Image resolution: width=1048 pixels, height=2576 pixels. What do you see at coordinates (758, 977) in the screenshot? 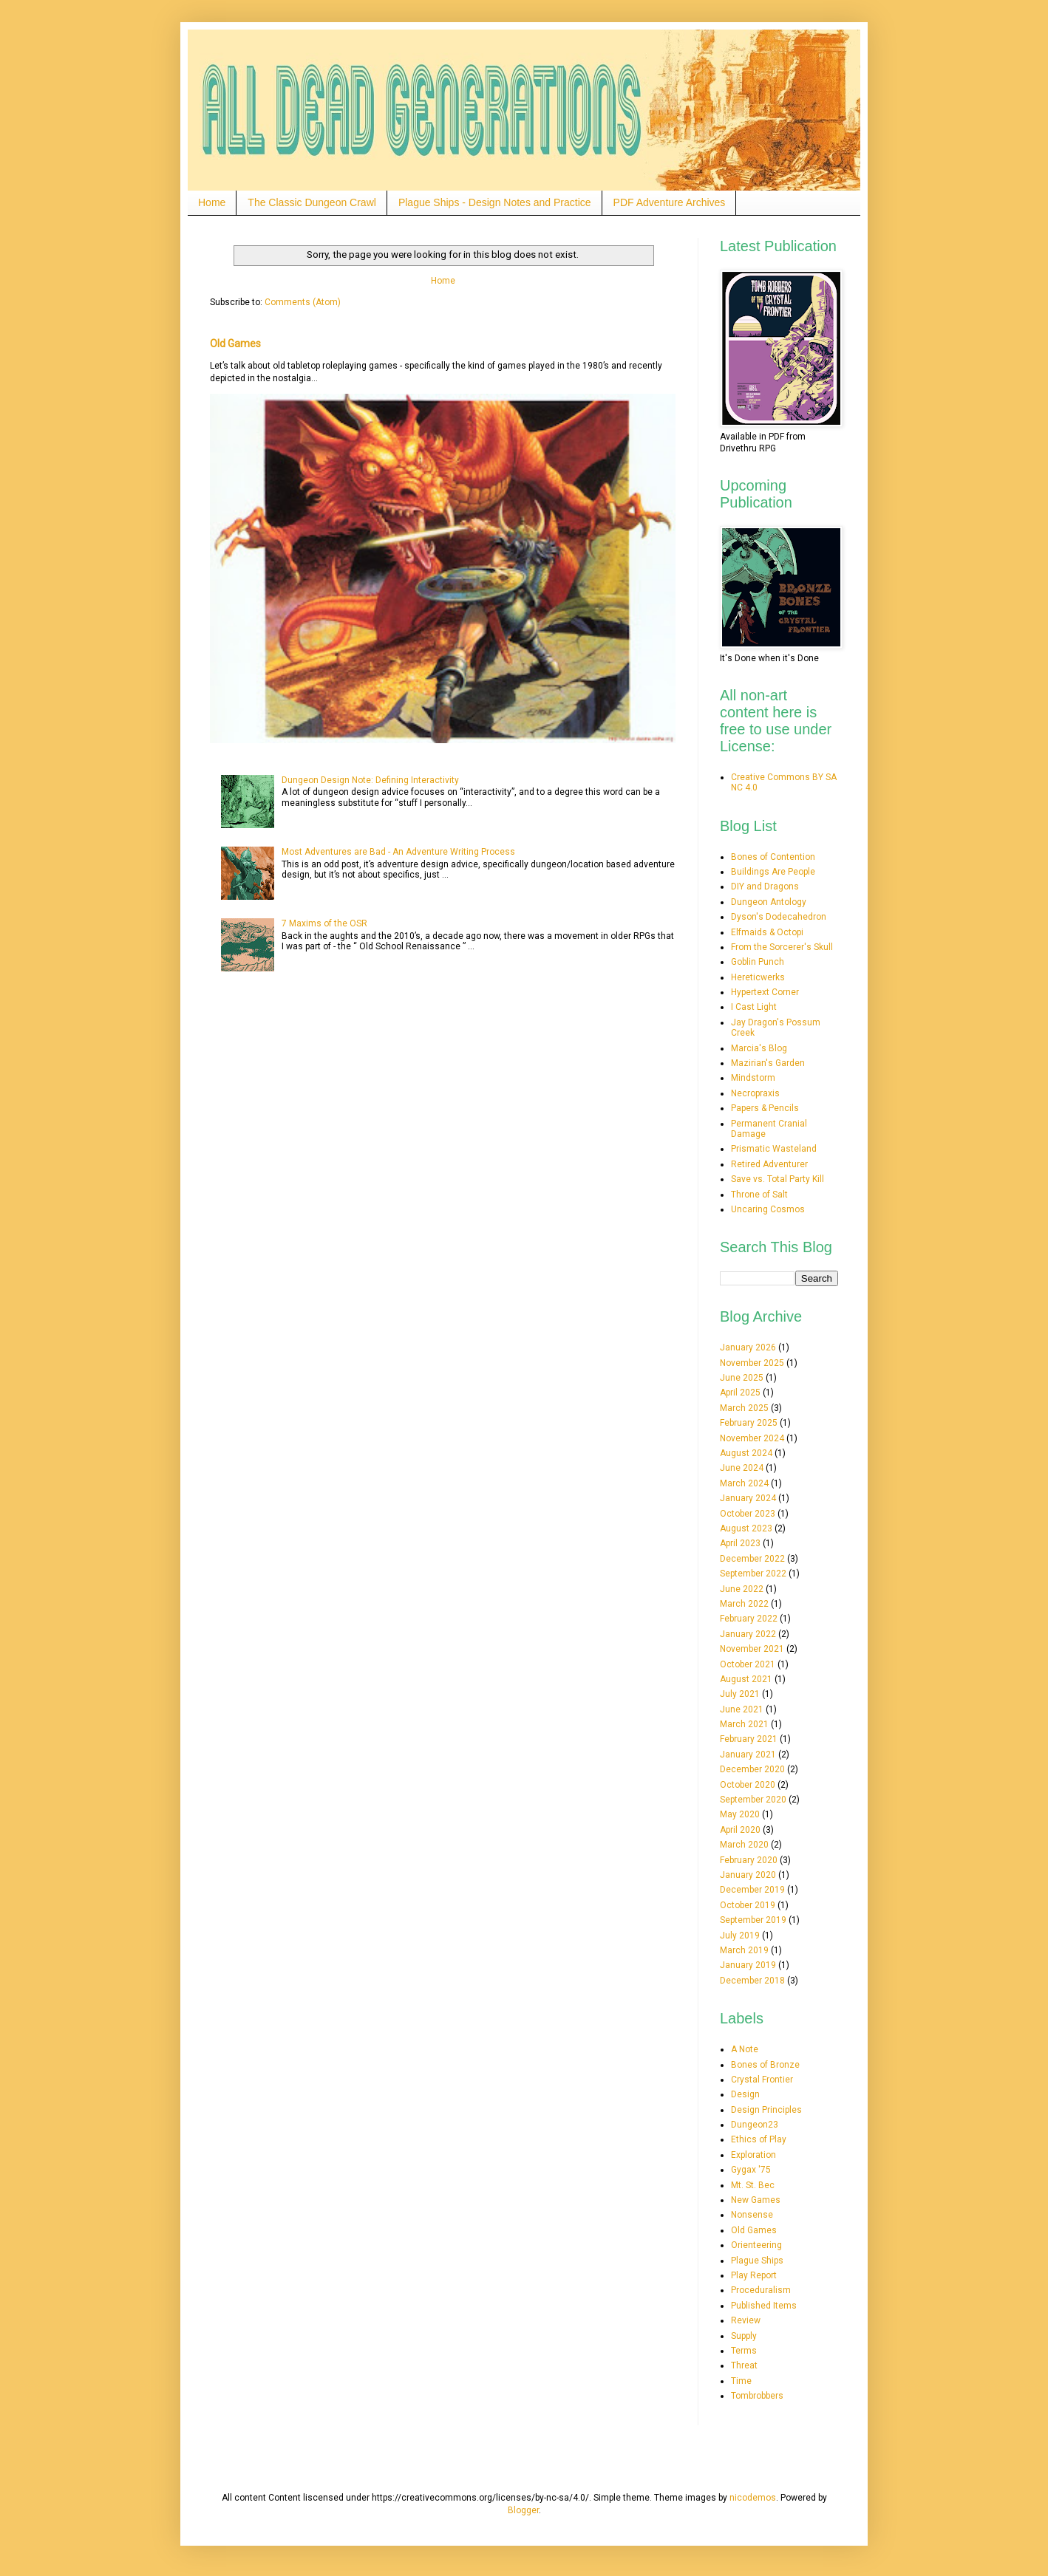
I see `Hereticwerks` at bounding box center [758, 977].